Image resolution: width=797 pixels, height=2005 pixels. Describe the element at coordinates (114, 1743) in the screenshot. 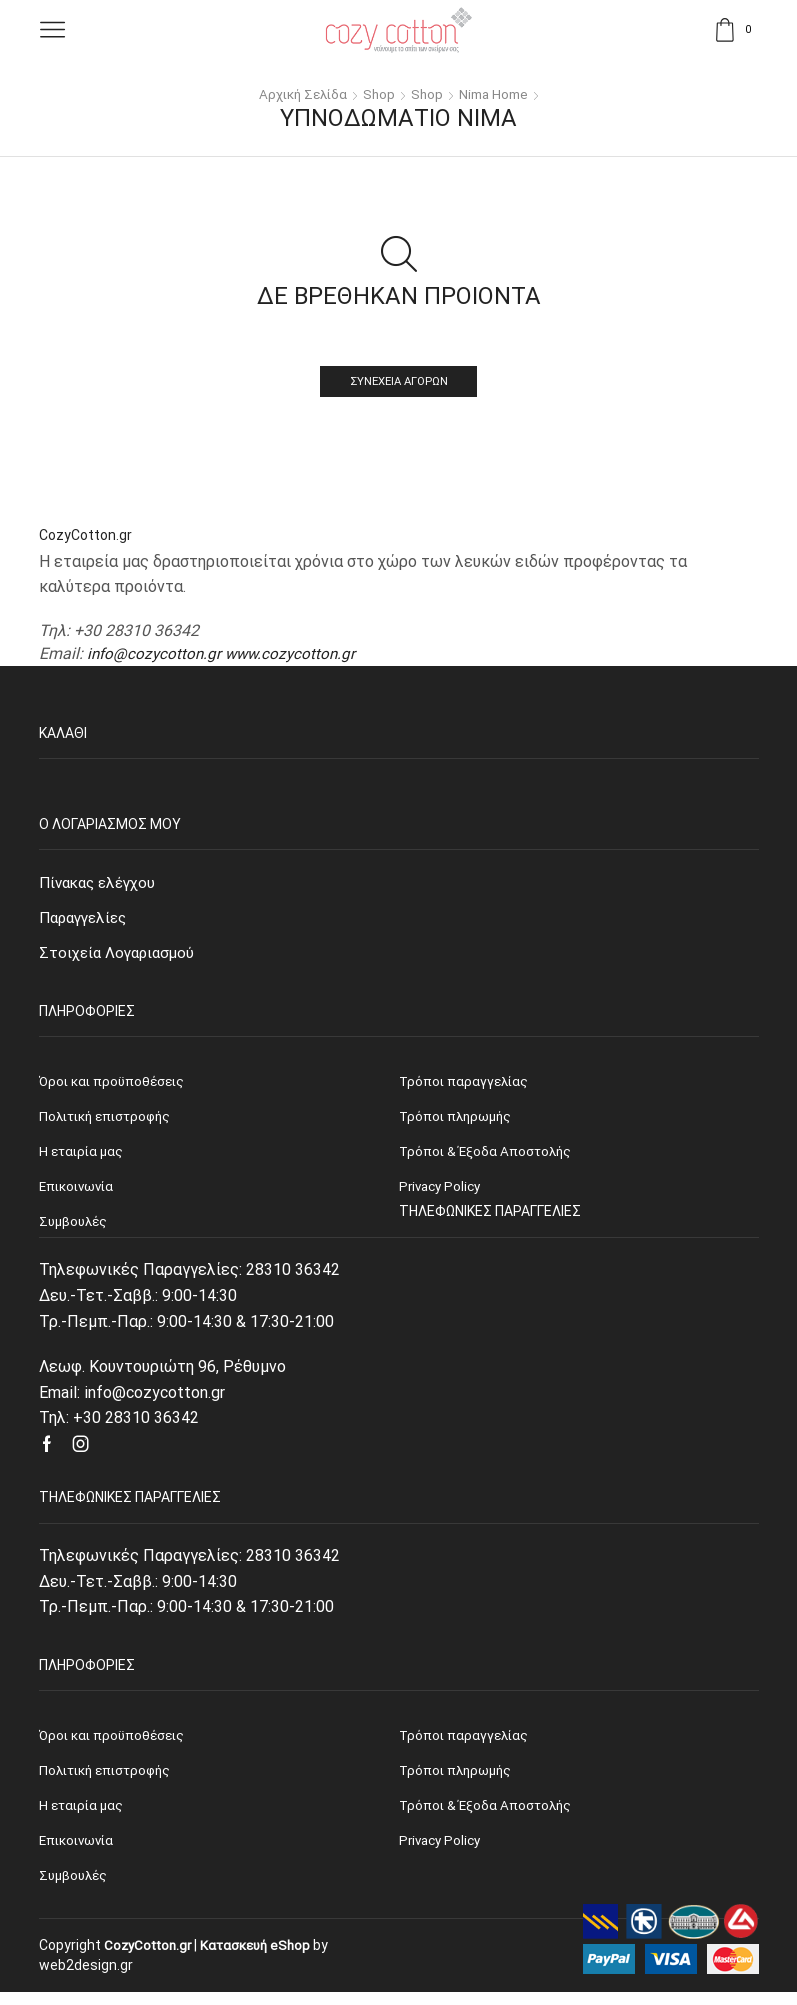

I see `Όροι και προϋποθέσεις` at that location.